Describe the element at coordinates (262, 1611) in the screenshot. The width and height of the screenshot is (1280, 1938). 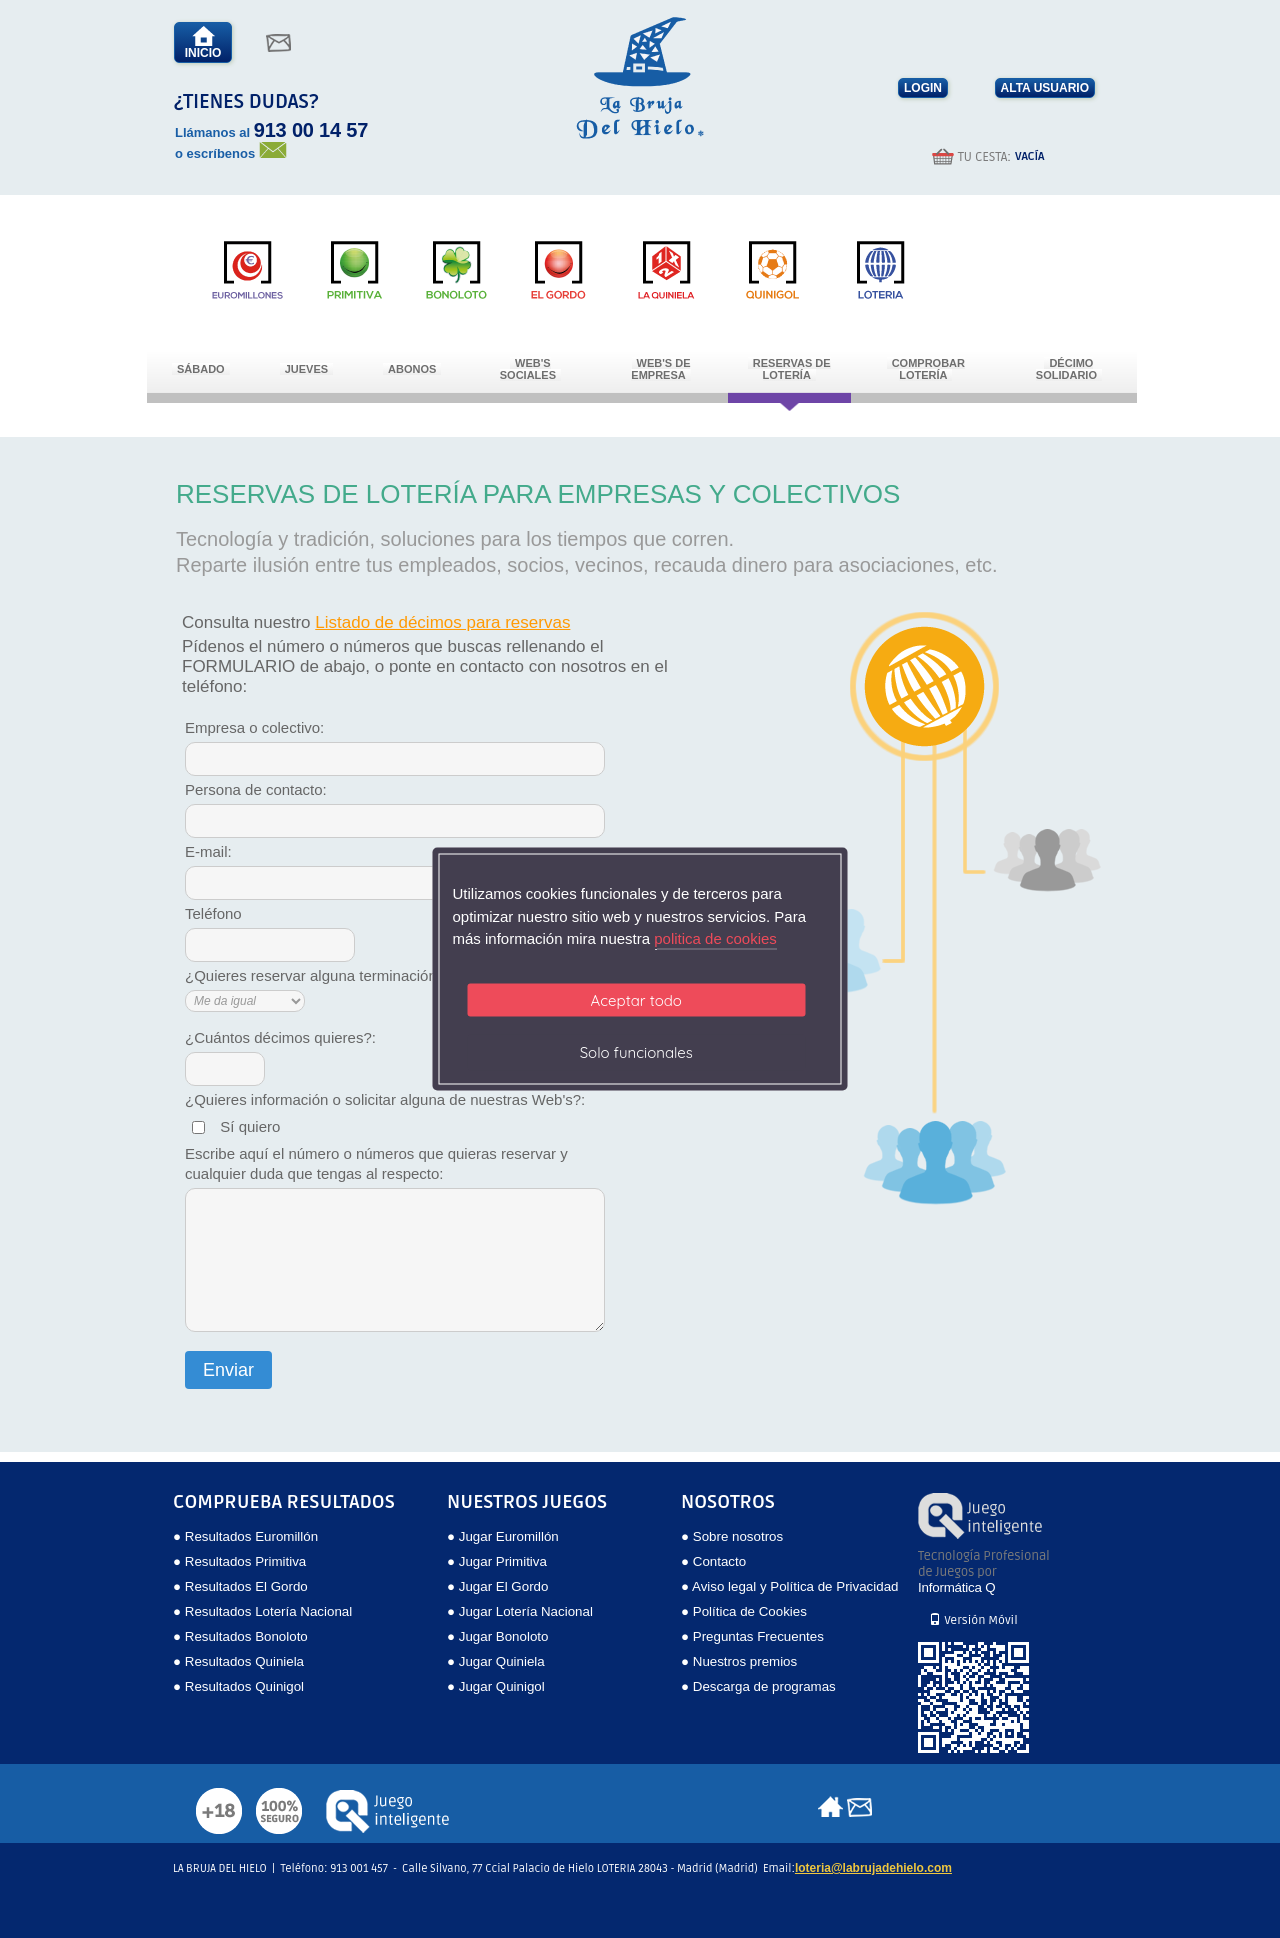
I see `● Resultados Lotería Nacional` at that location.